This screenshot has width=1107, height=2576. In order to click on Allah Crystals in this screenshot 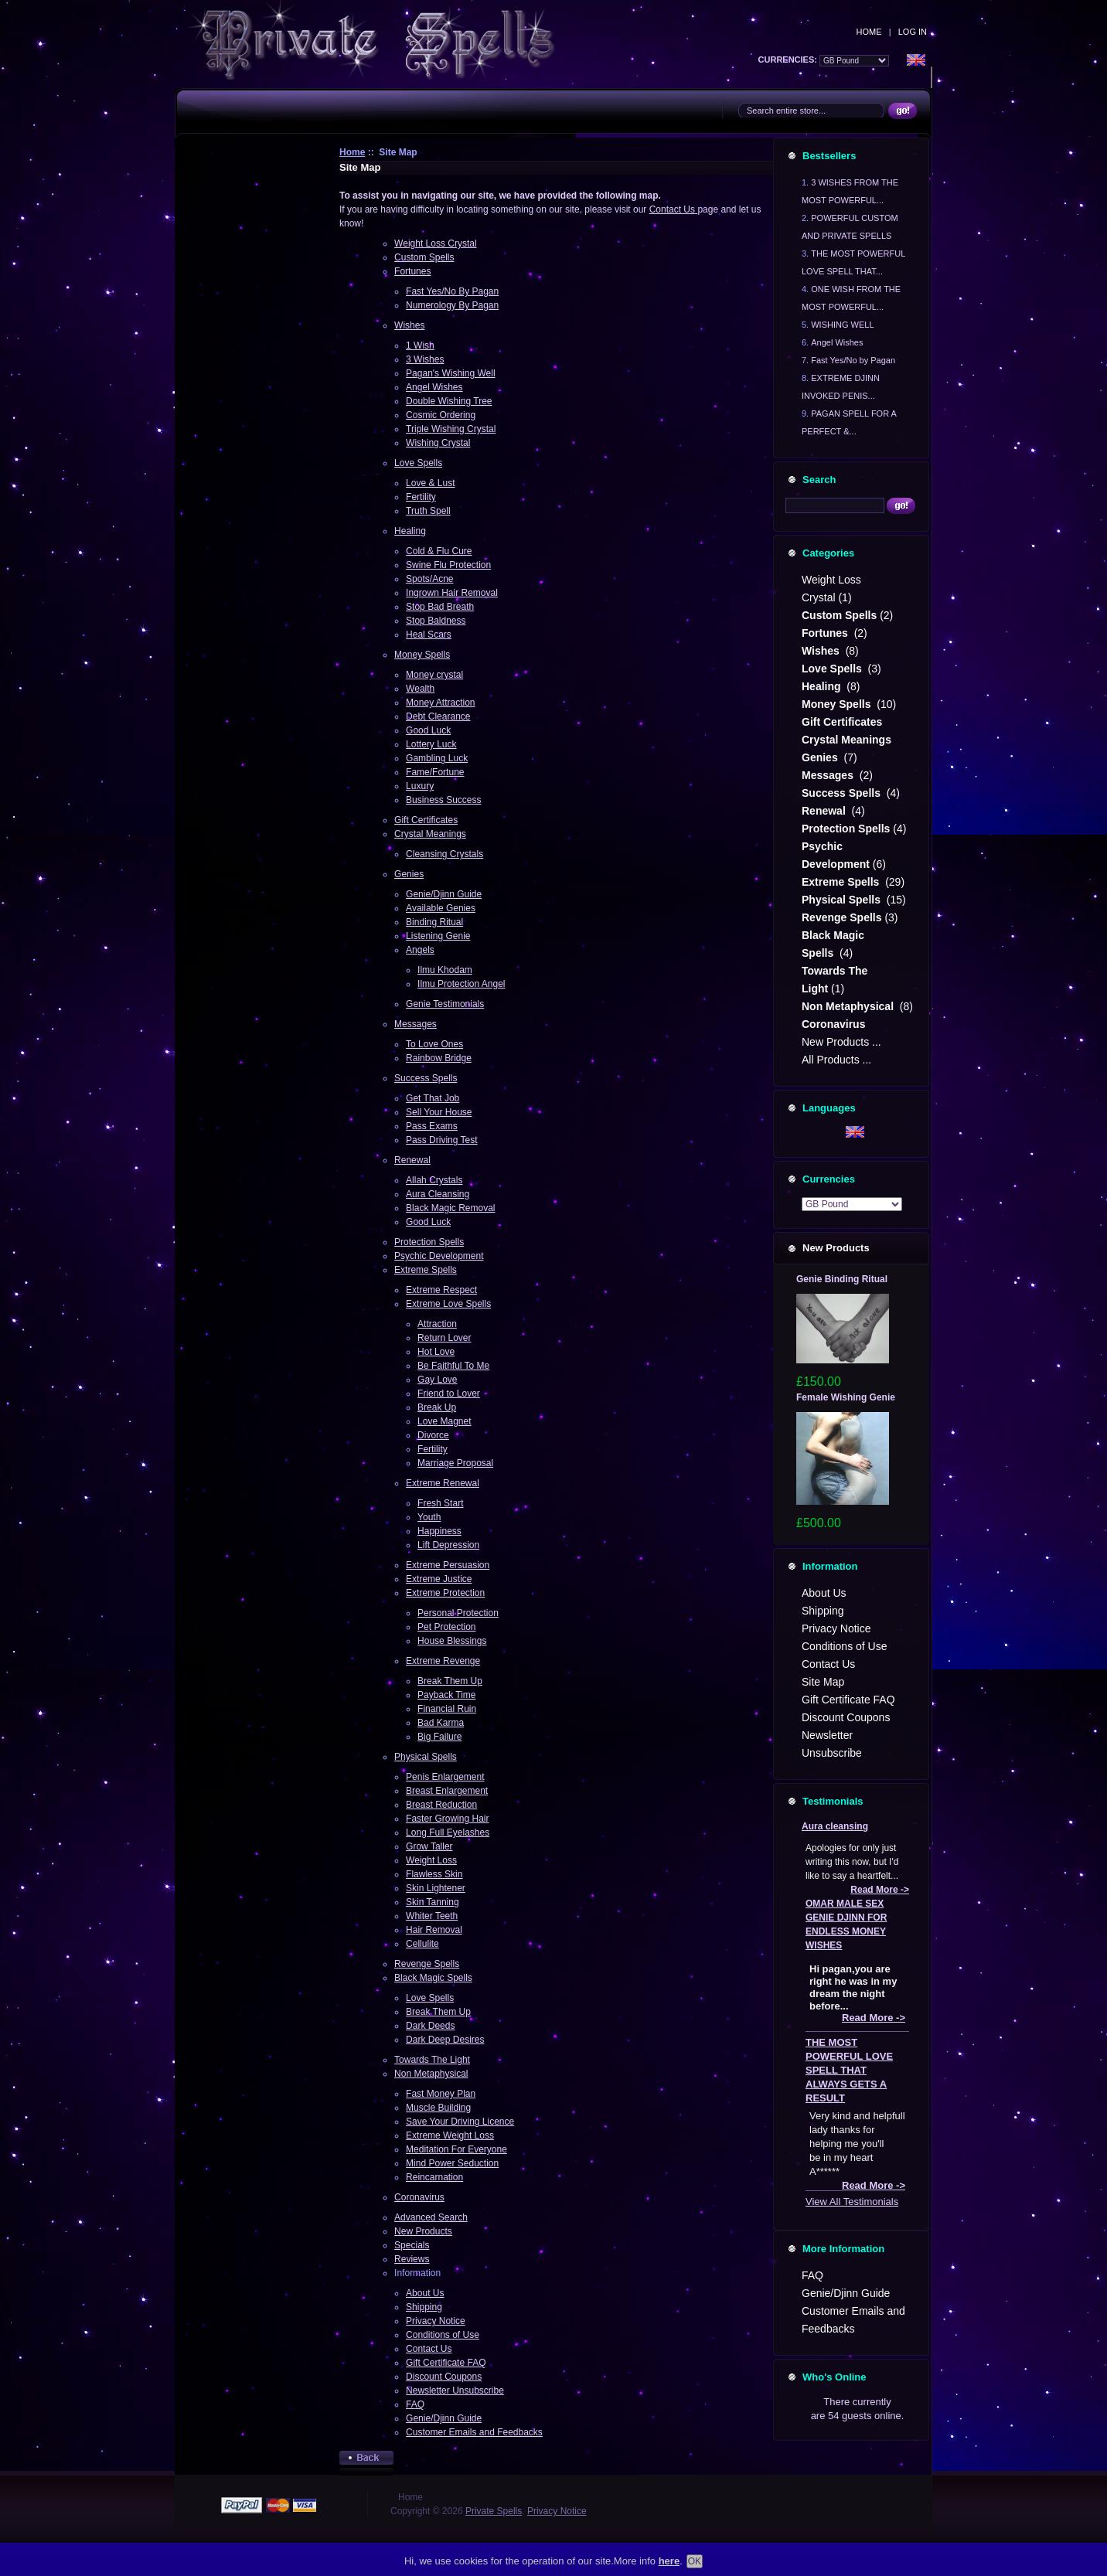, I will do `click(434, 1180)`.